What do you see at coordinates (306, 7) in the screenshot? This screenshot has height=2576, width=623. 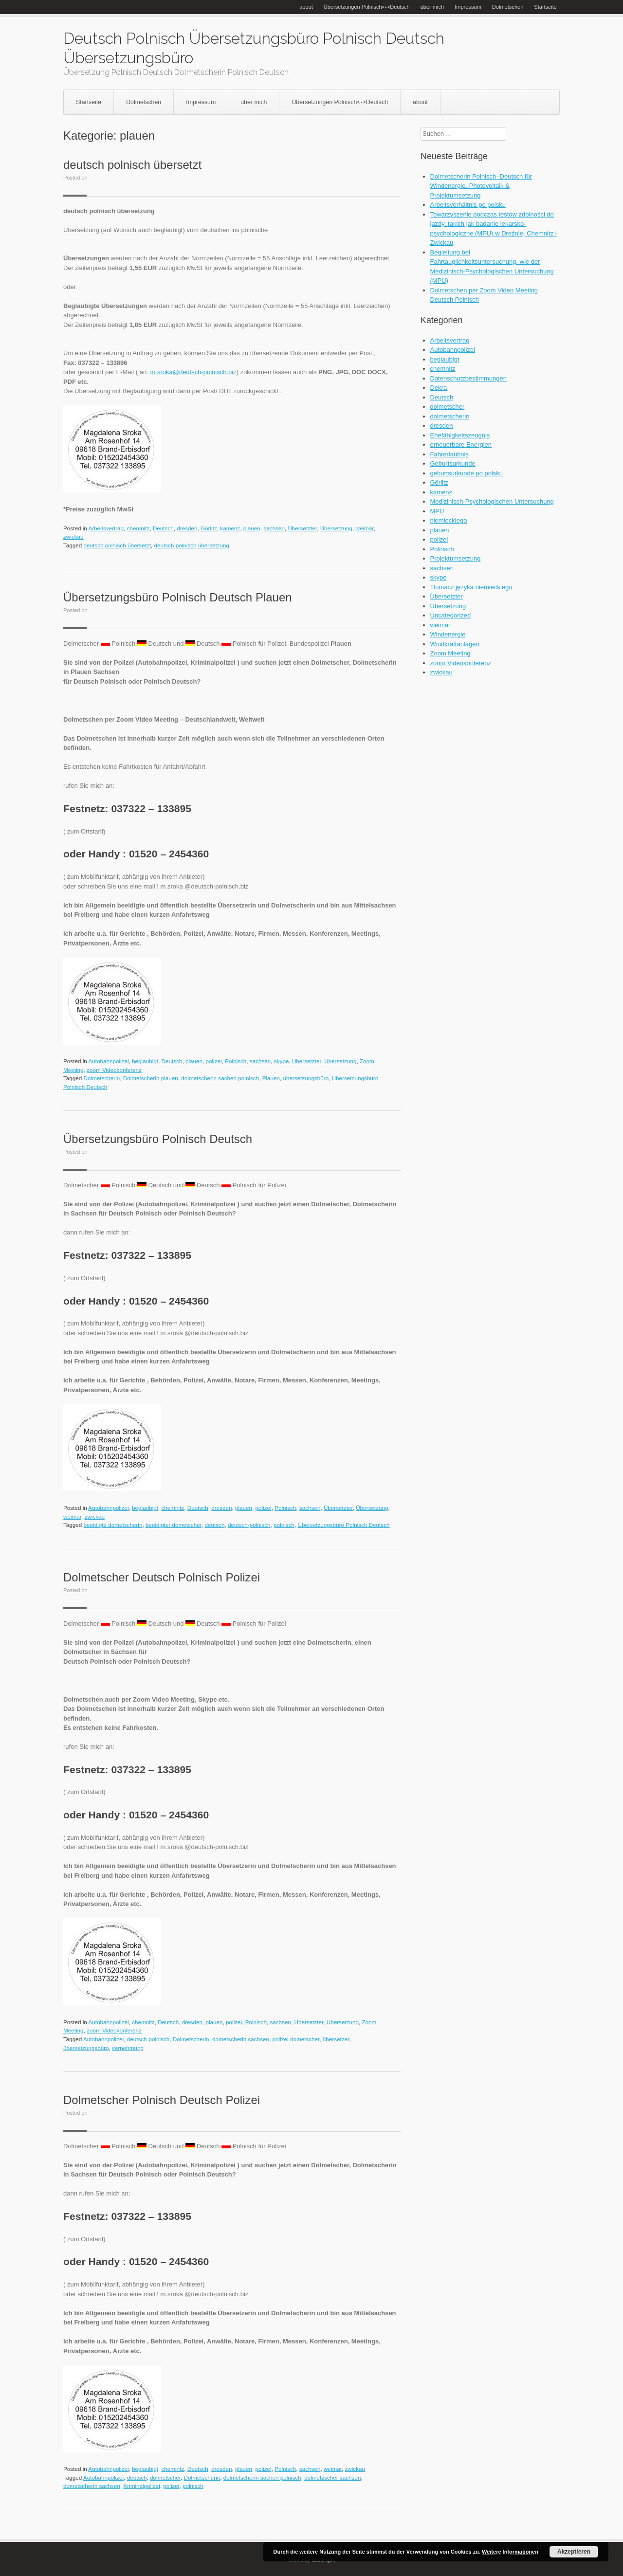 I see `about` at bounding box center [306, 7].